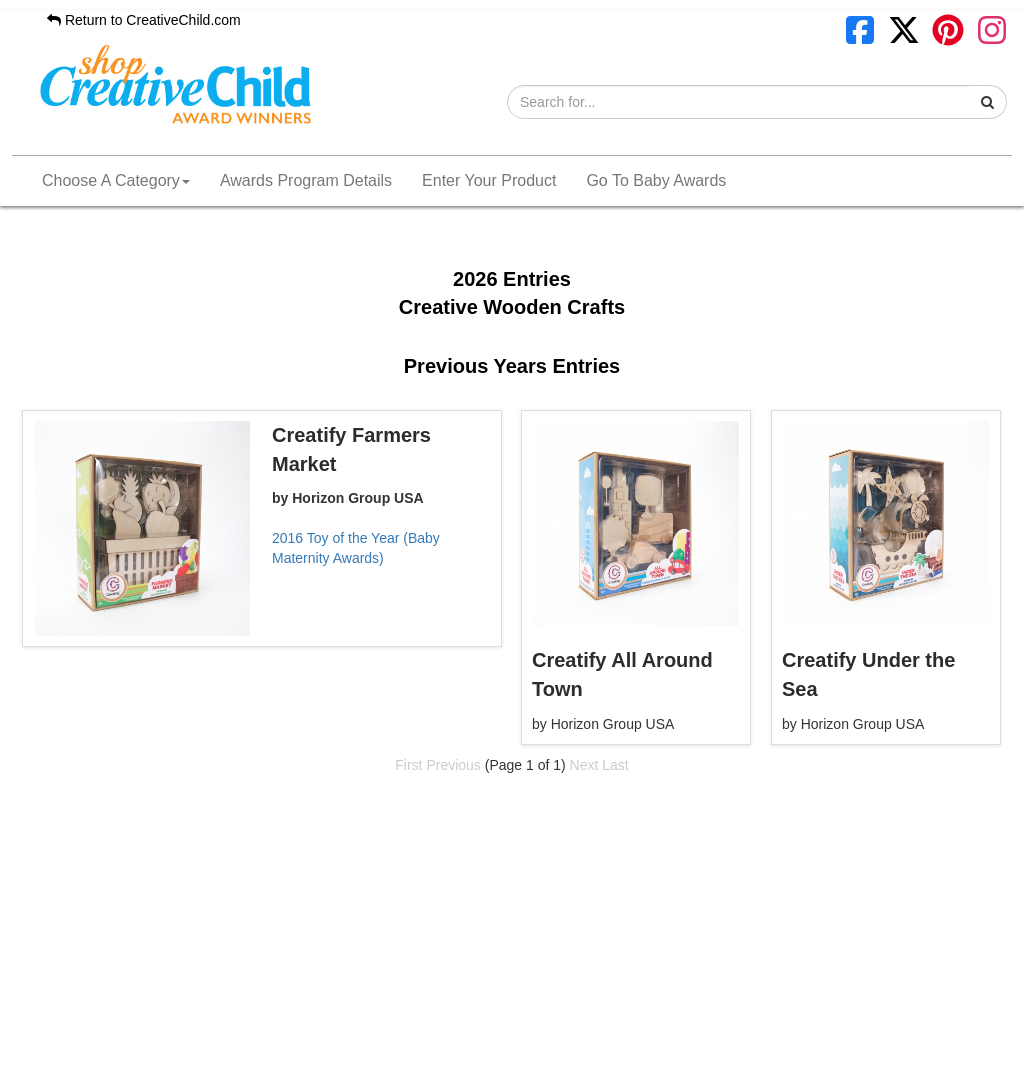 The image size is (1024, 1079). Describe the element at coordinates (306, 180) in the screenshot. I see `Awards Program Details` at that location.